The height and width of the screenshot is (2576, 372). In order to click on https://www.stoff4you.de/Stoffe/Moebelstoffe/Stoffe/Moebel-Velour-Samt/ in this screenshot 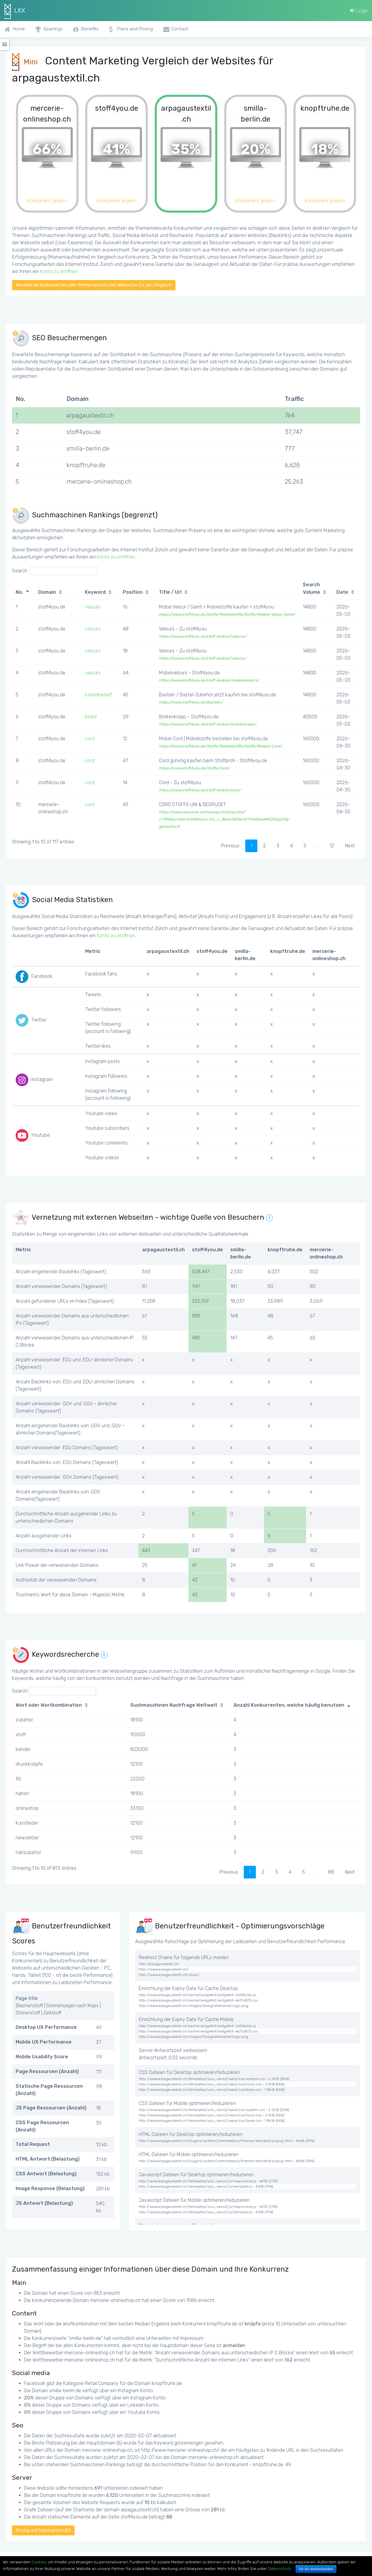, I will do `click(227, 614)`.